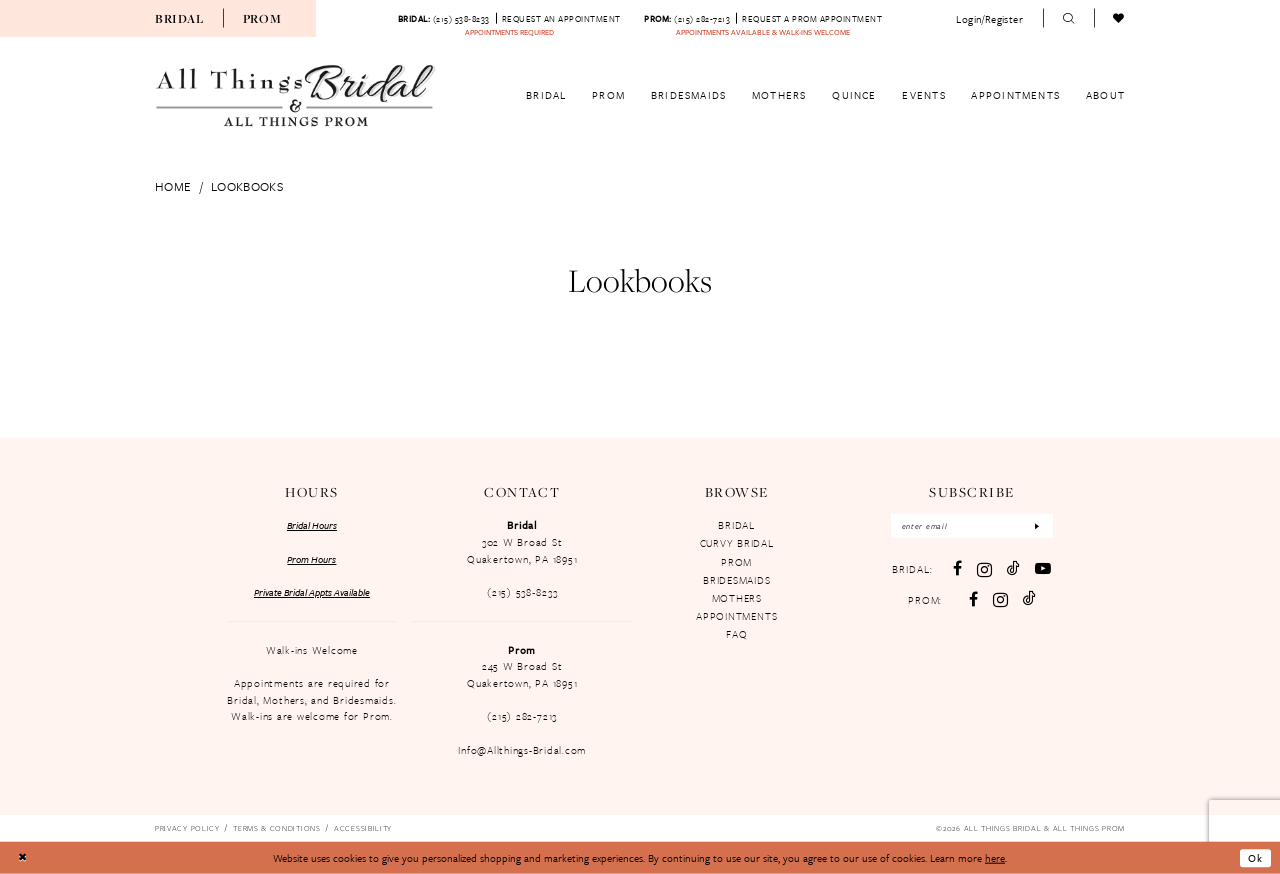  What do you see at coordinates (736, 616) in the screenshot?
I see `APPOINTMENTS` at bounding box center [736, 616].